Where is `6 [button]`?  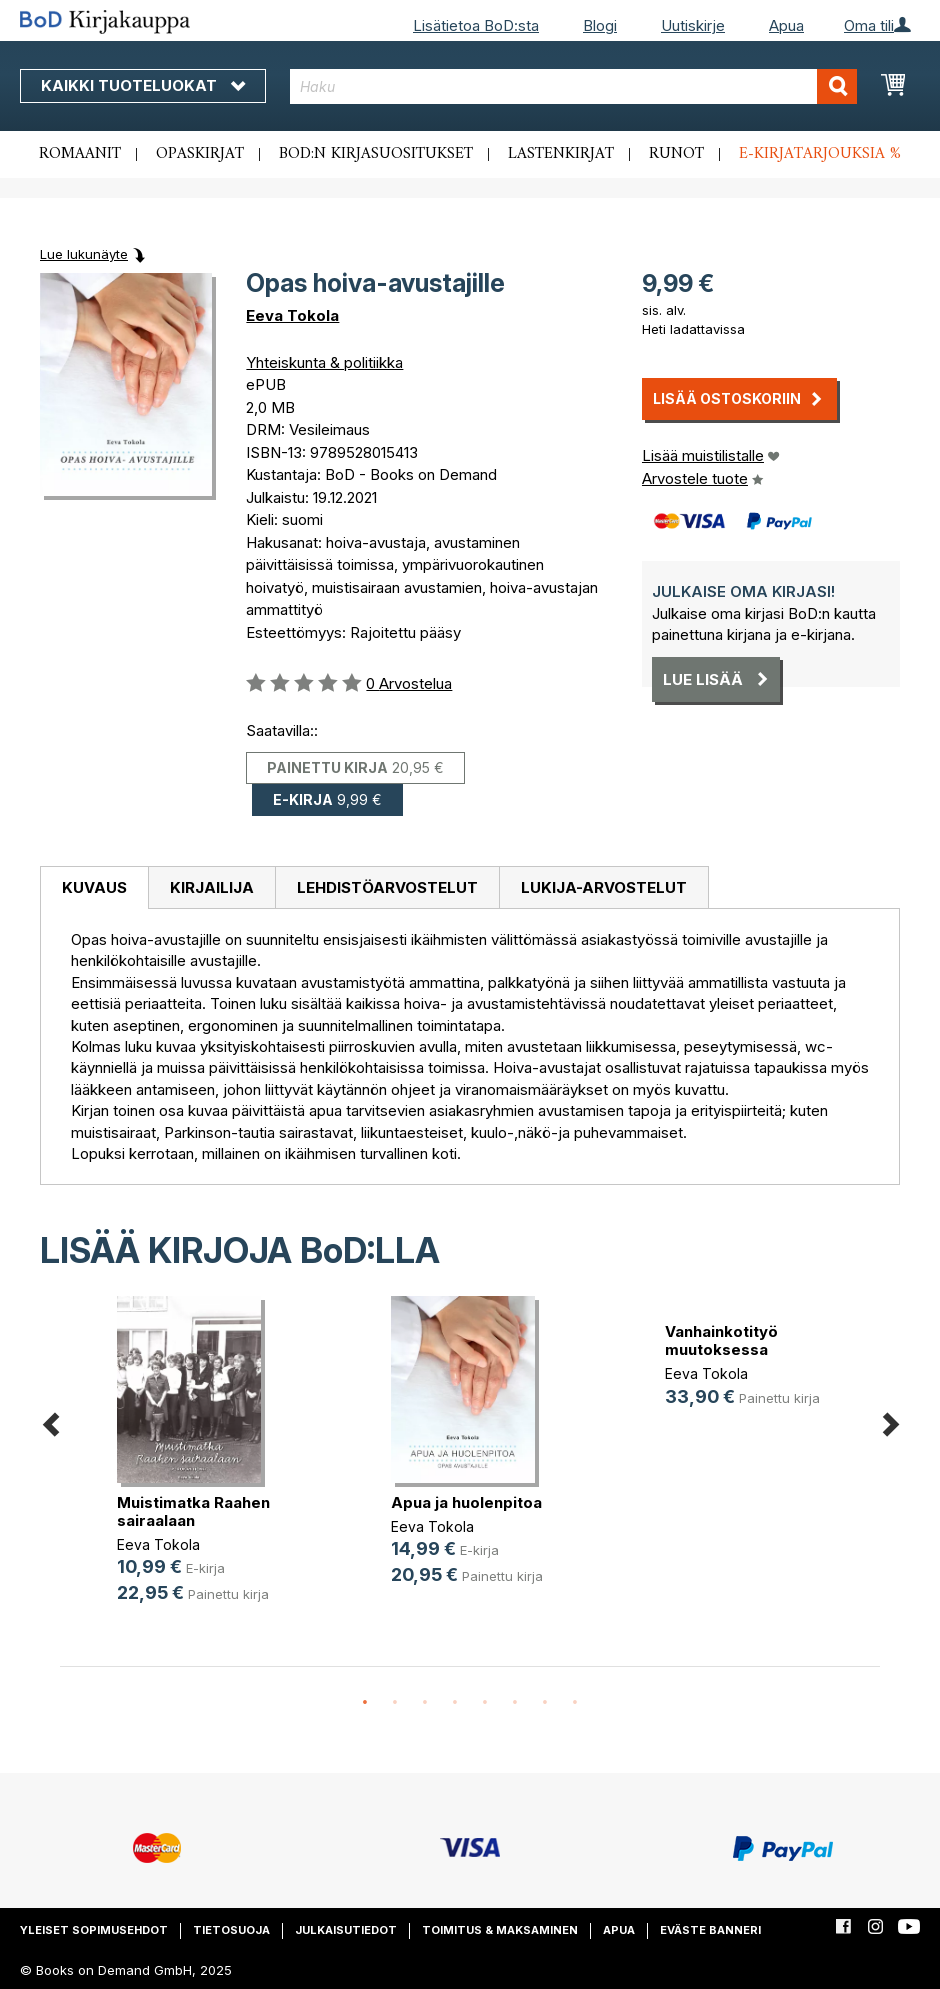
6 [button] is located at coordinates (515, 1703).